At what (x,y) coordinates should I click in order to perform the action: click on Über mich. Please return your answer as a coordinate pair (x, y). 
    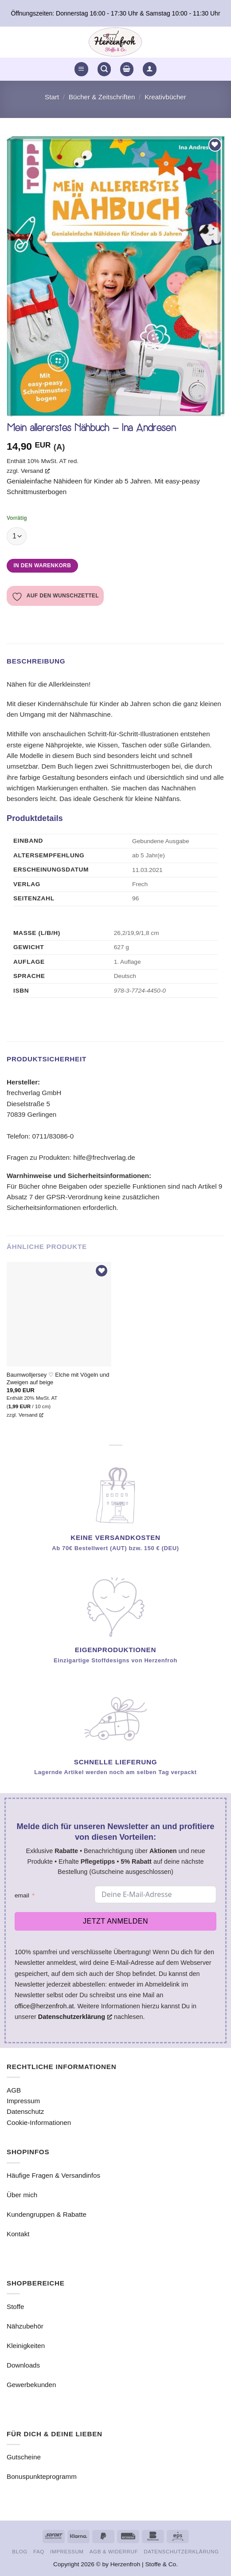
    Looking at the image, I should click on (22, 2195).